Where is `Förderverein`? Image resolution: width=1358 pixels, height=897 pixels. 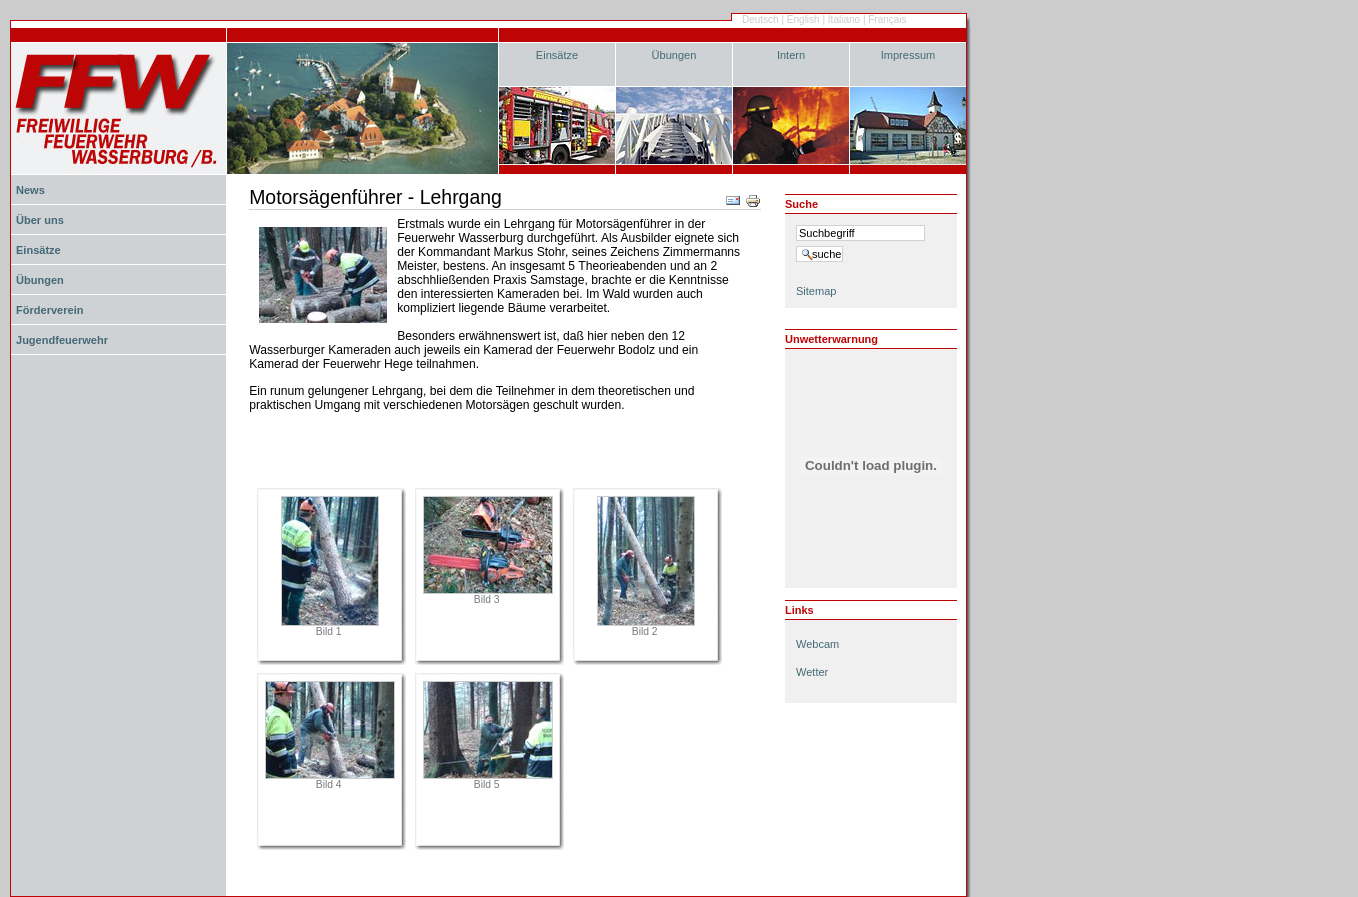 Förderverein is located at coordinates (49, 310).